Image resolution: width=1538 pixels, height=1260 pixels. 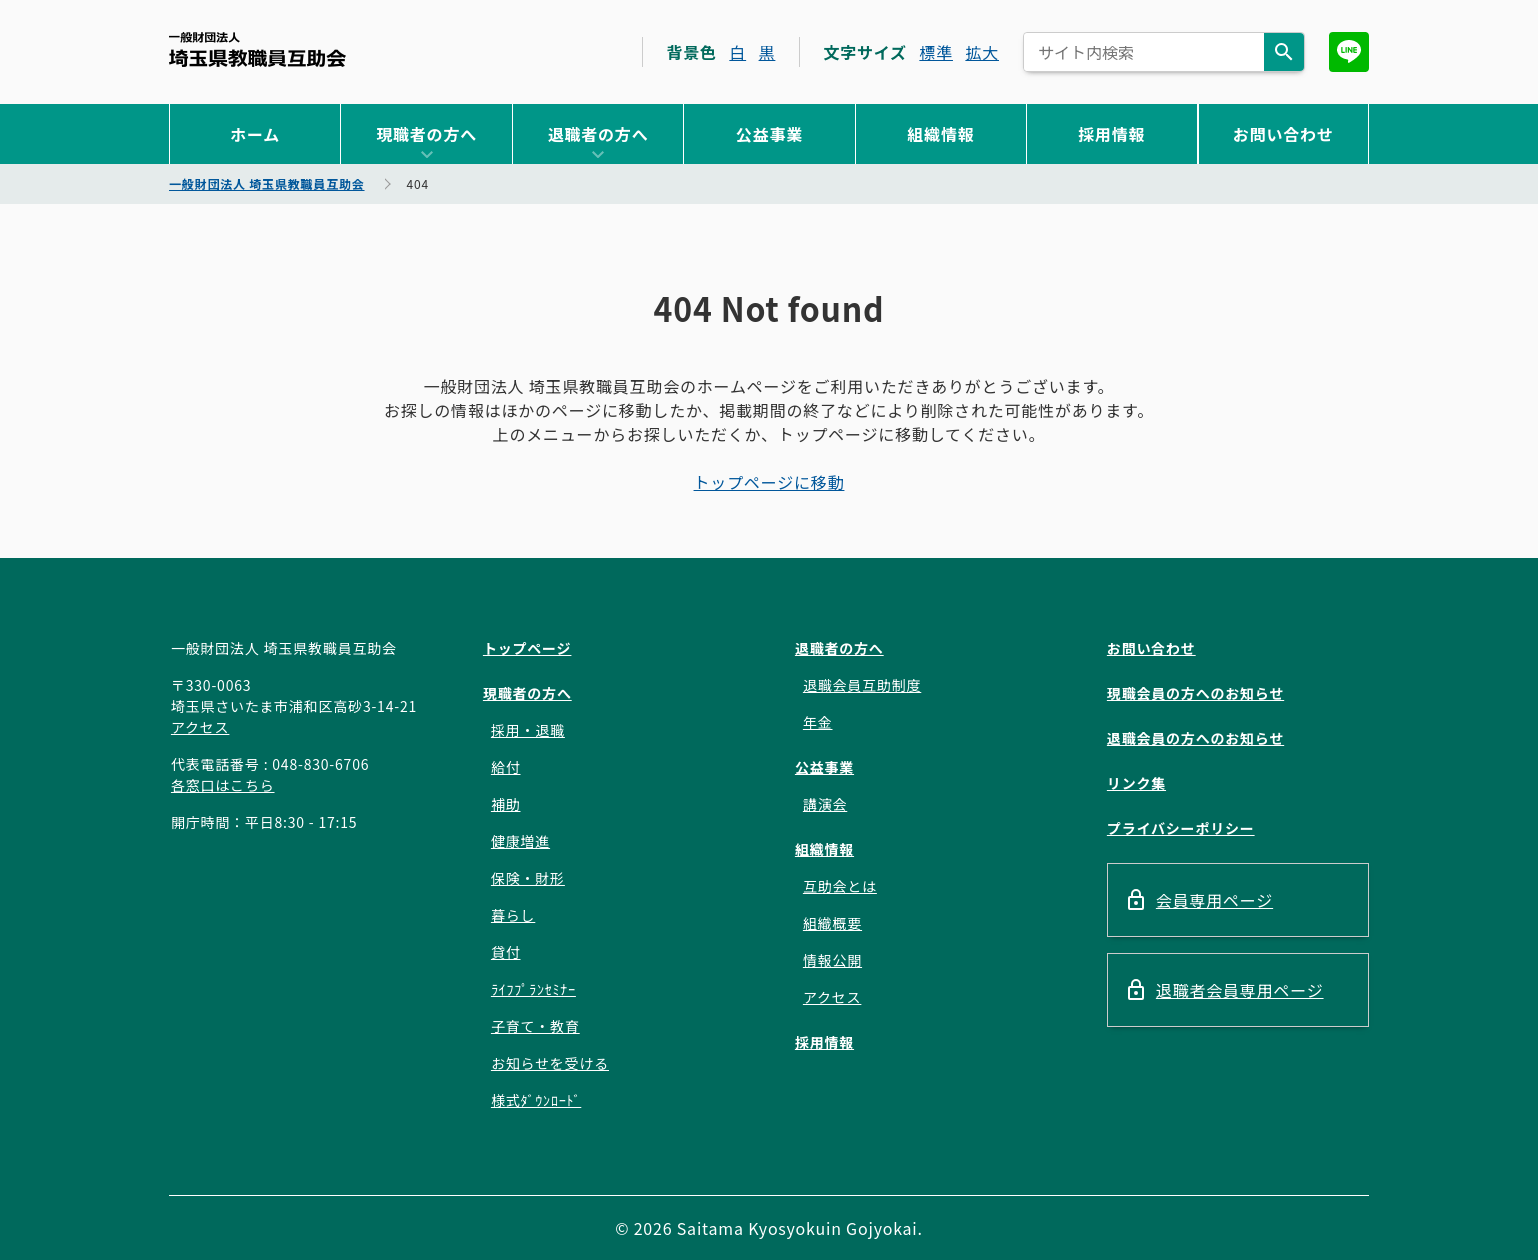 I want to click on 情報公開, so click(x=832, y=960).